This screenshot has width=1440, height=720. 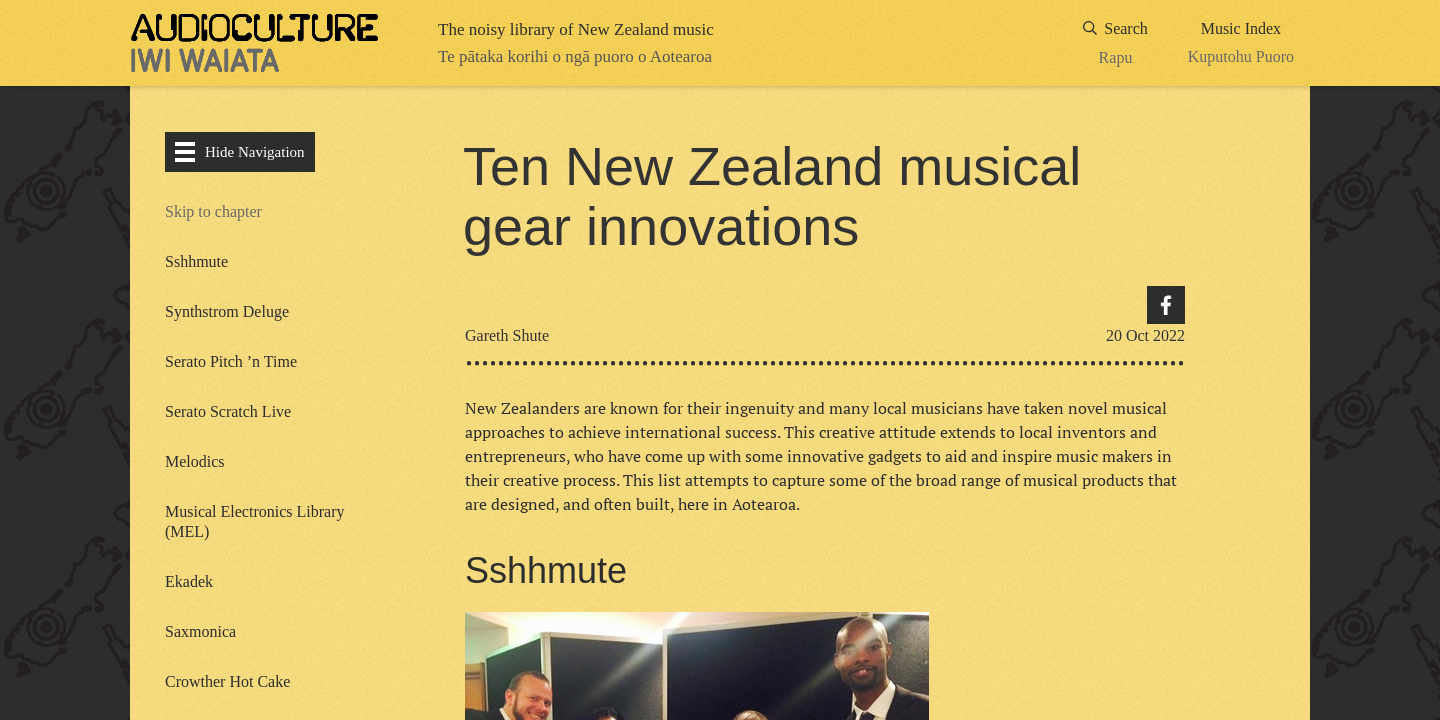 I want to click on Sshhmute, so click(x=196, y=261).